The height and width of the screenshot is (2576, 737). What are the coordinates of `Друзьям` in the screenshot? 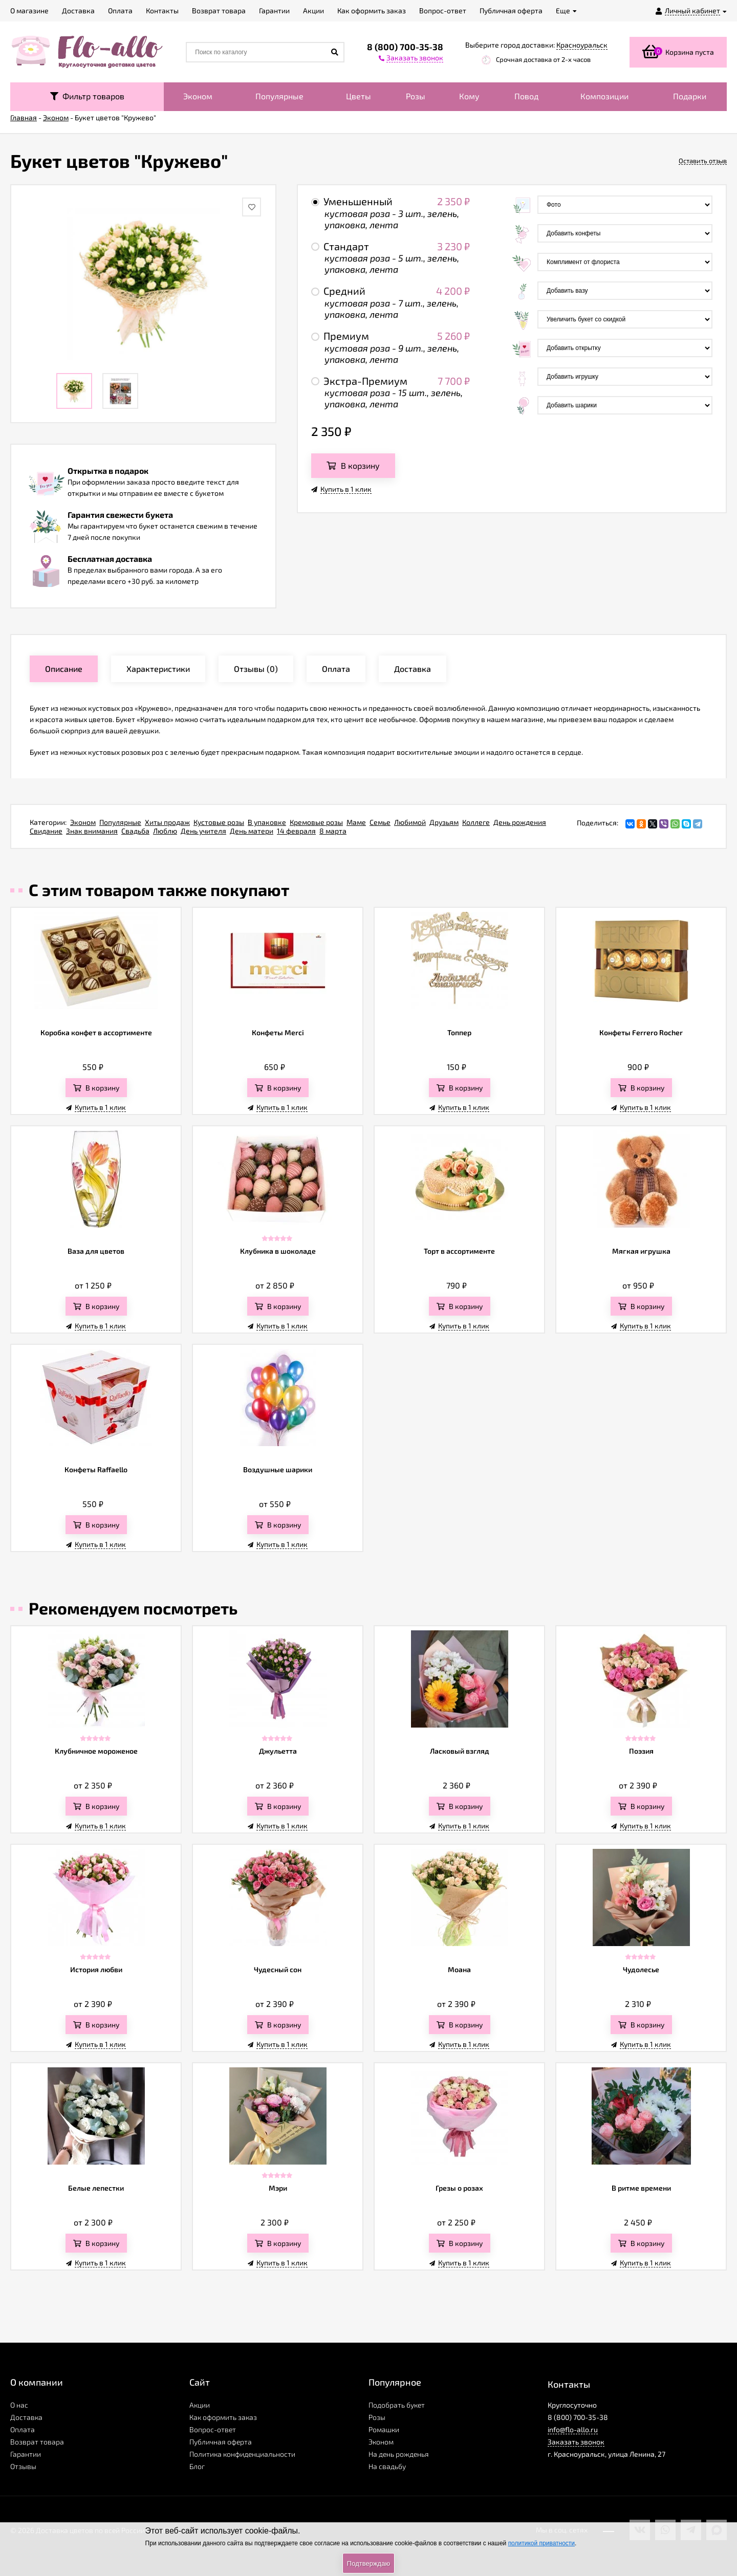 It's located at (444, 822).